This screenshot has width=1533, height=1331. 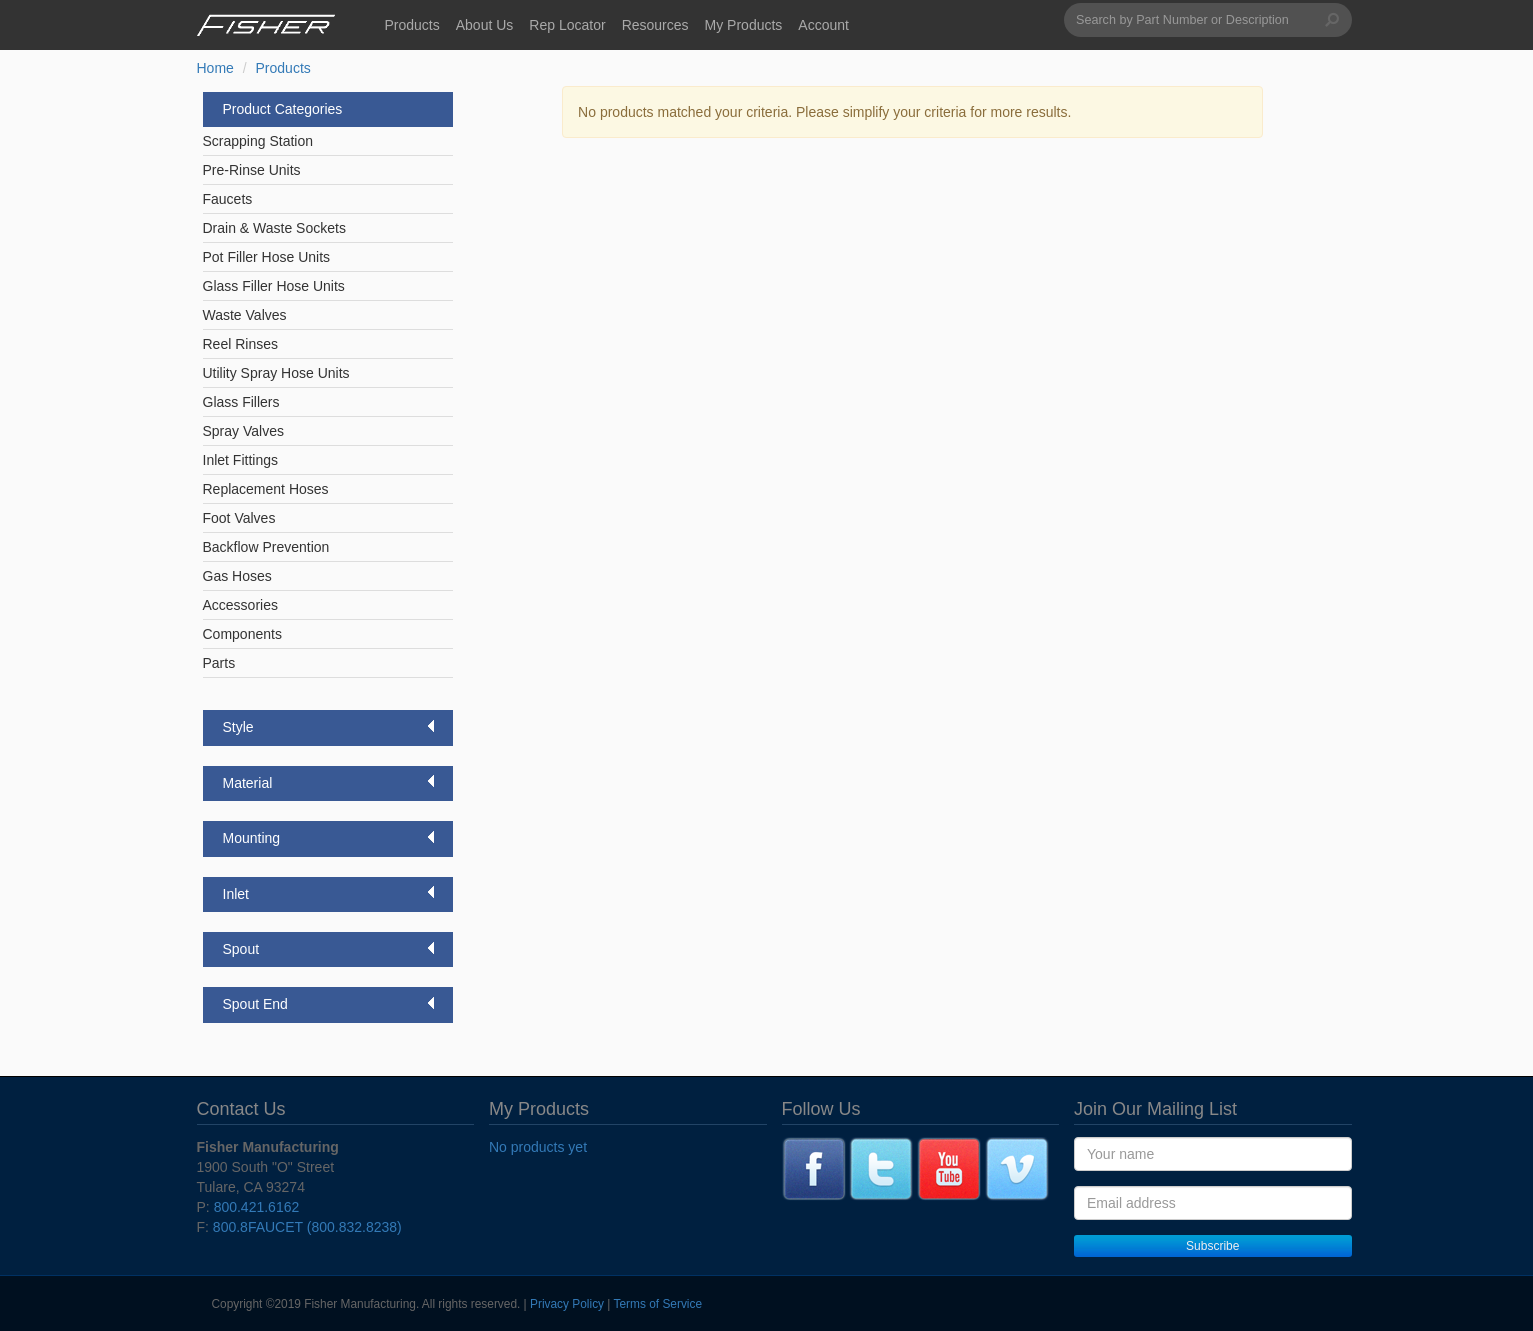 What do you see at coordinates (823, 25) in the screenshot?
I see `Account` at bounding box center [823, 25].